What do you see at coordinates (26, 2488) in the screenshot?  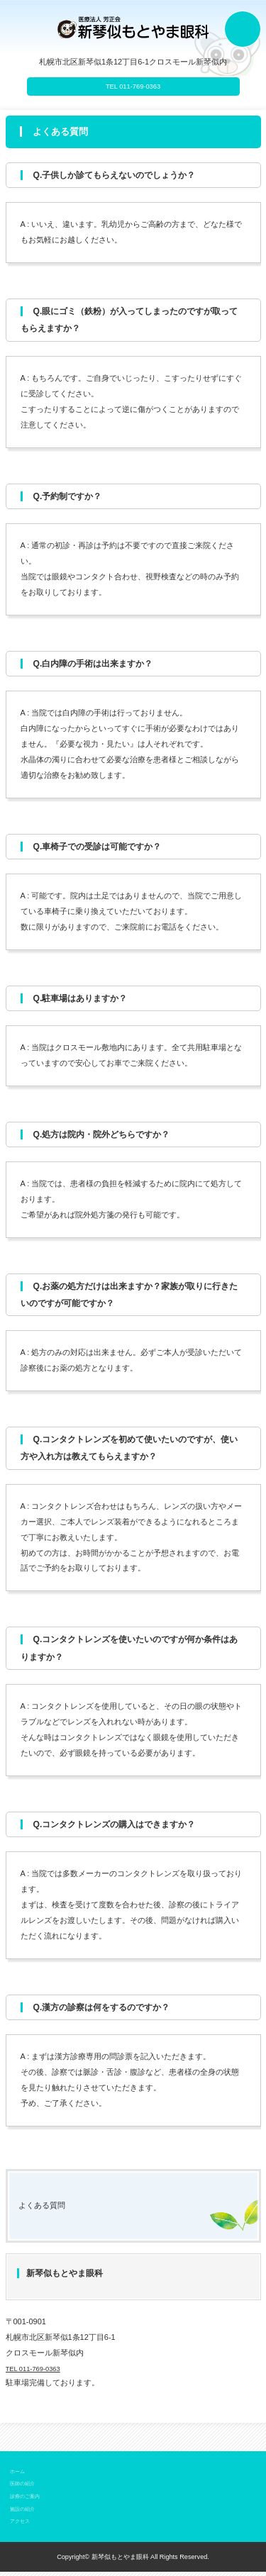 I see `医師の紹介` at bounding box center [26, 2488].